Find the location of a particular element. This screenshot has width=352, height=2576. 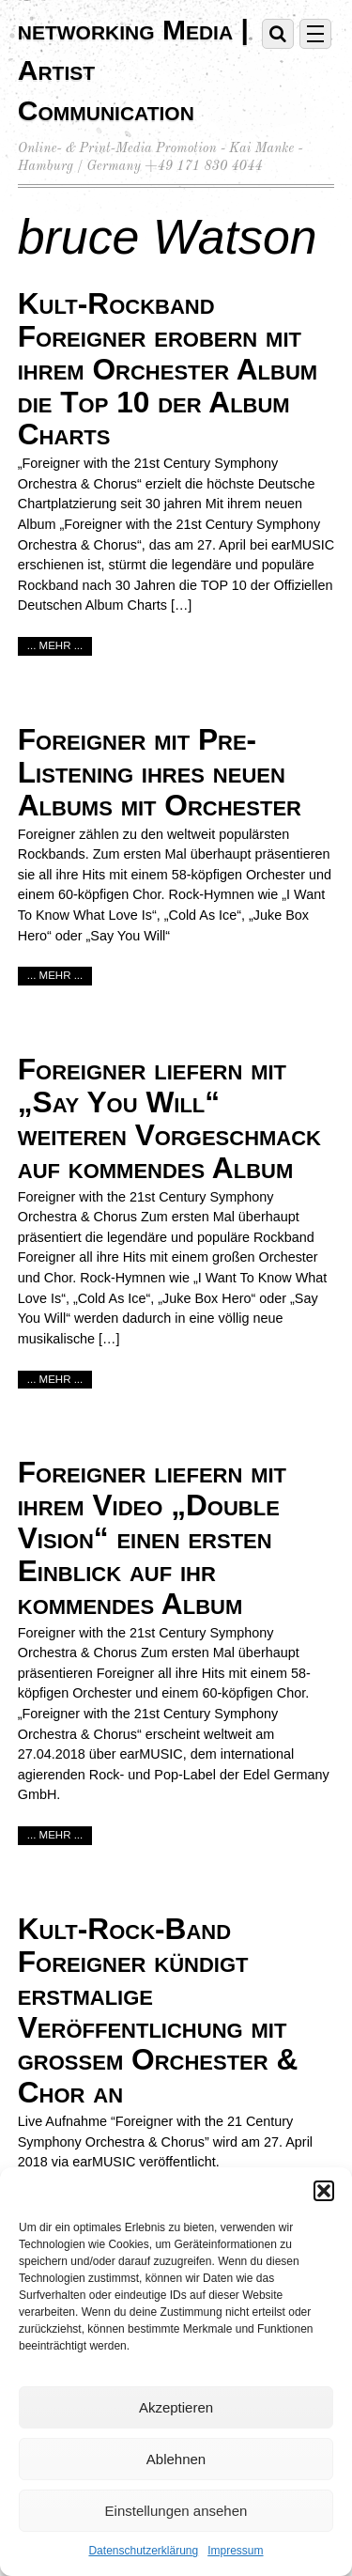

Foreigner liefern mit „Say You Will“ weiteren Vorgeschmack auf kommendes Album is located at coordinates (169, 1118).